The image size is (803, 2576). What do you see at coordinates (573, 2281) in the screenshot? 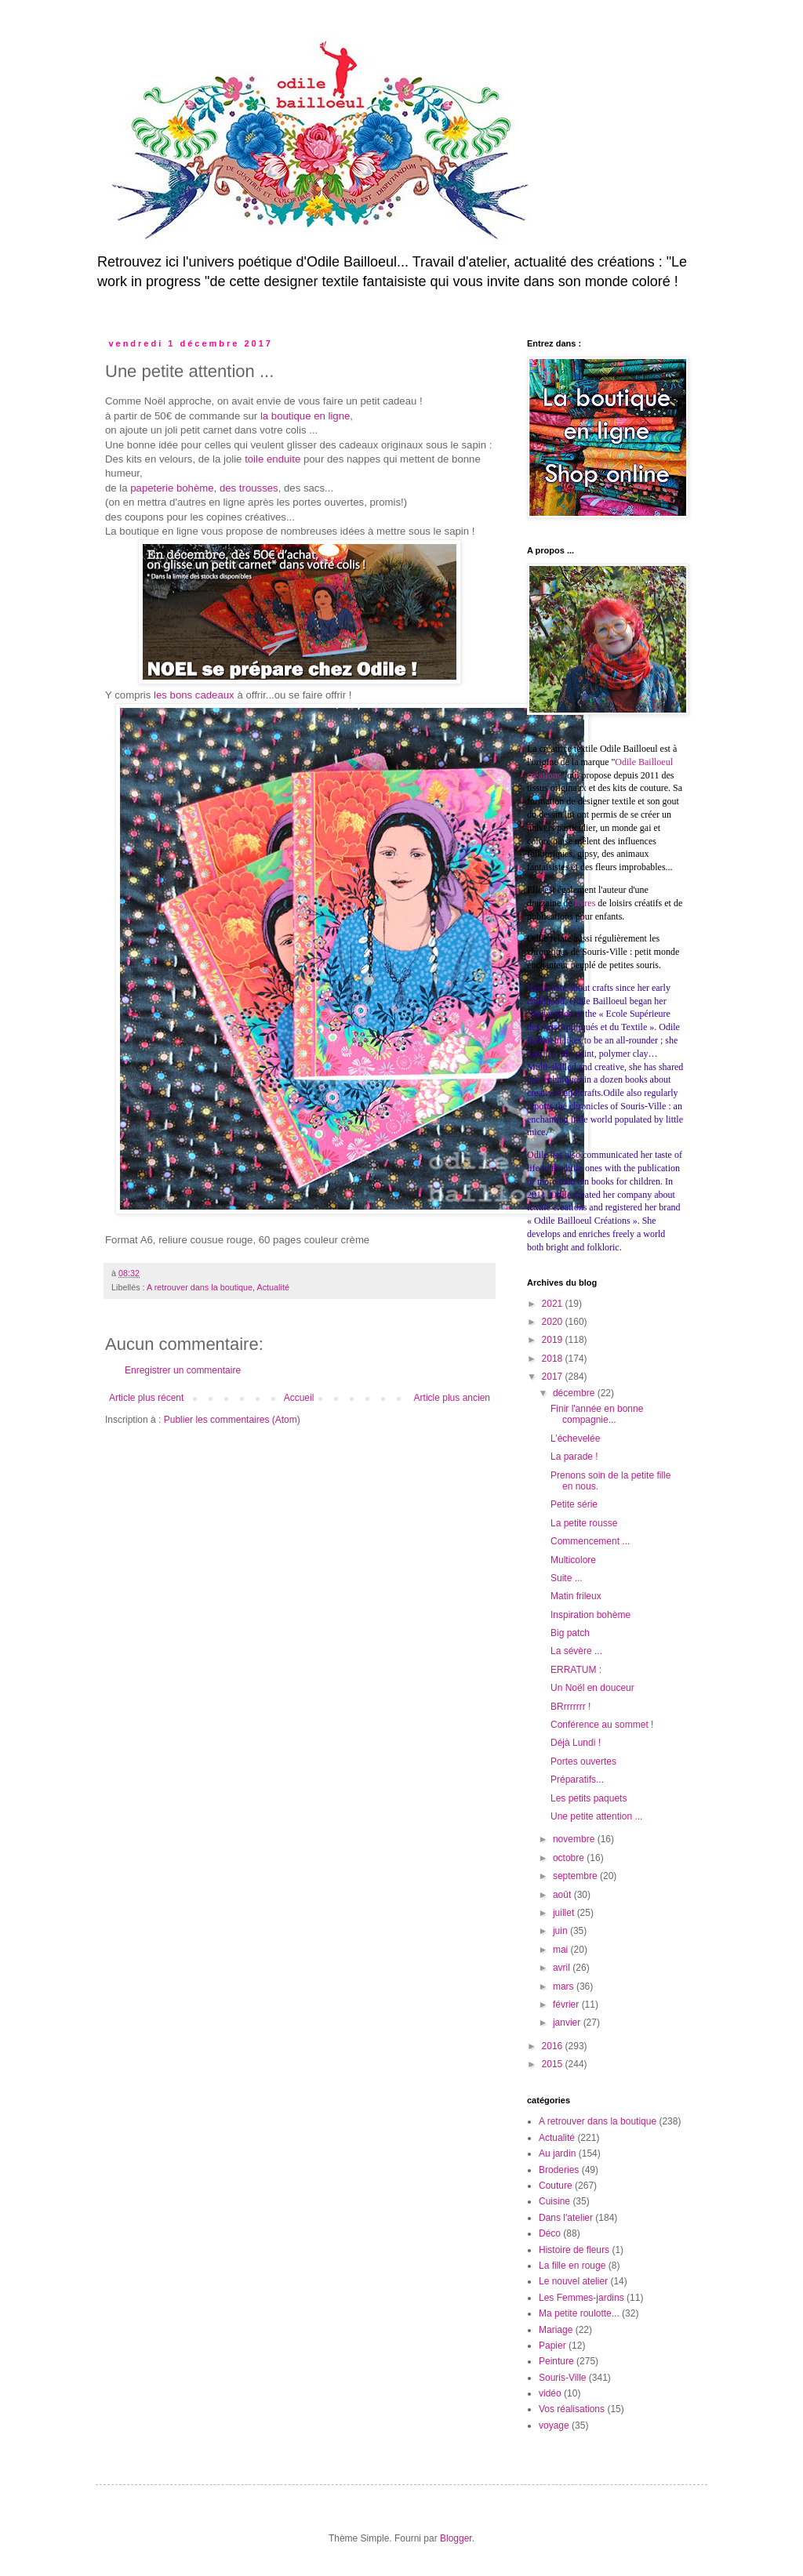
I see `Le nouvel atelier` at bounding box center [573, 2281].